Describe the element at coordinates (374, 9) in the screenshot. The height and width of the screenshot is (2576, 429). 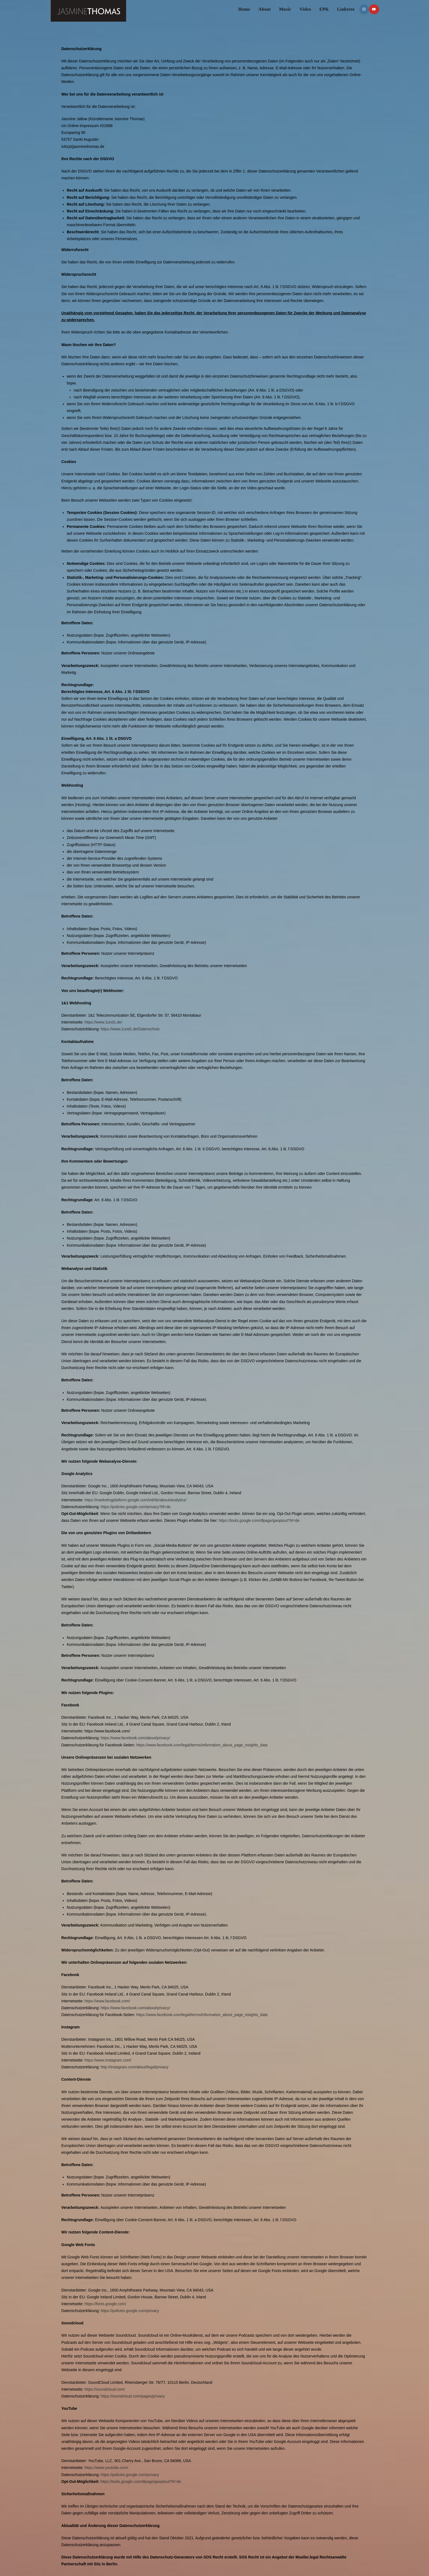
I see `[YouTube (öffnet in neuem Tab)]` at that location.